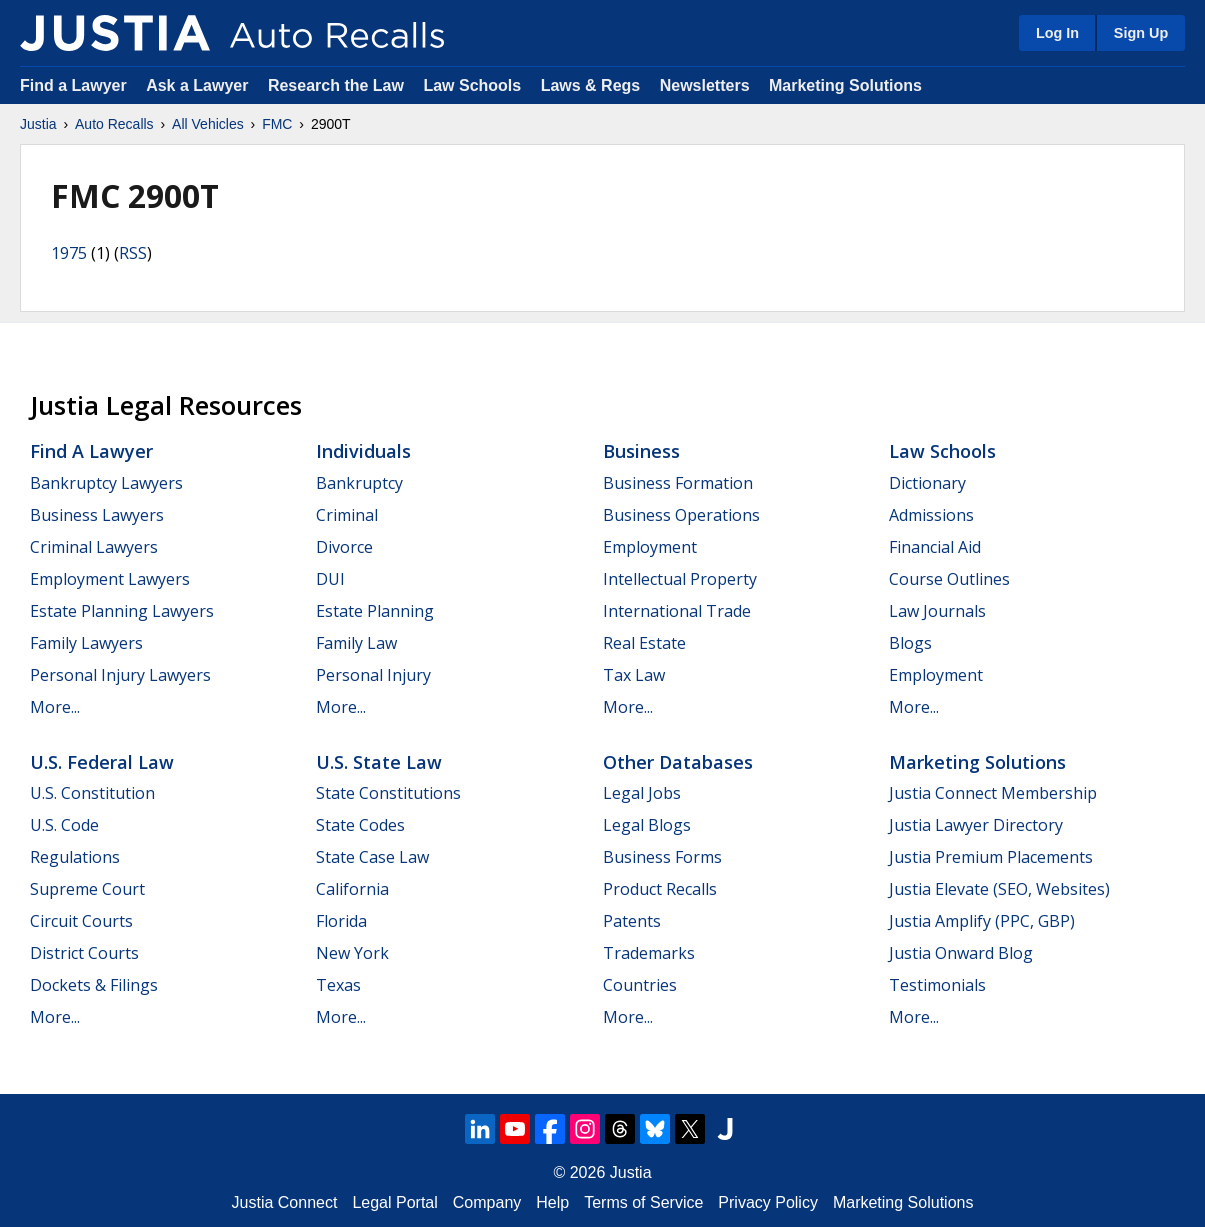 This screenshot has height=1227, width=1205. I want to click on Justia Connect Membership, so click(993, 793).